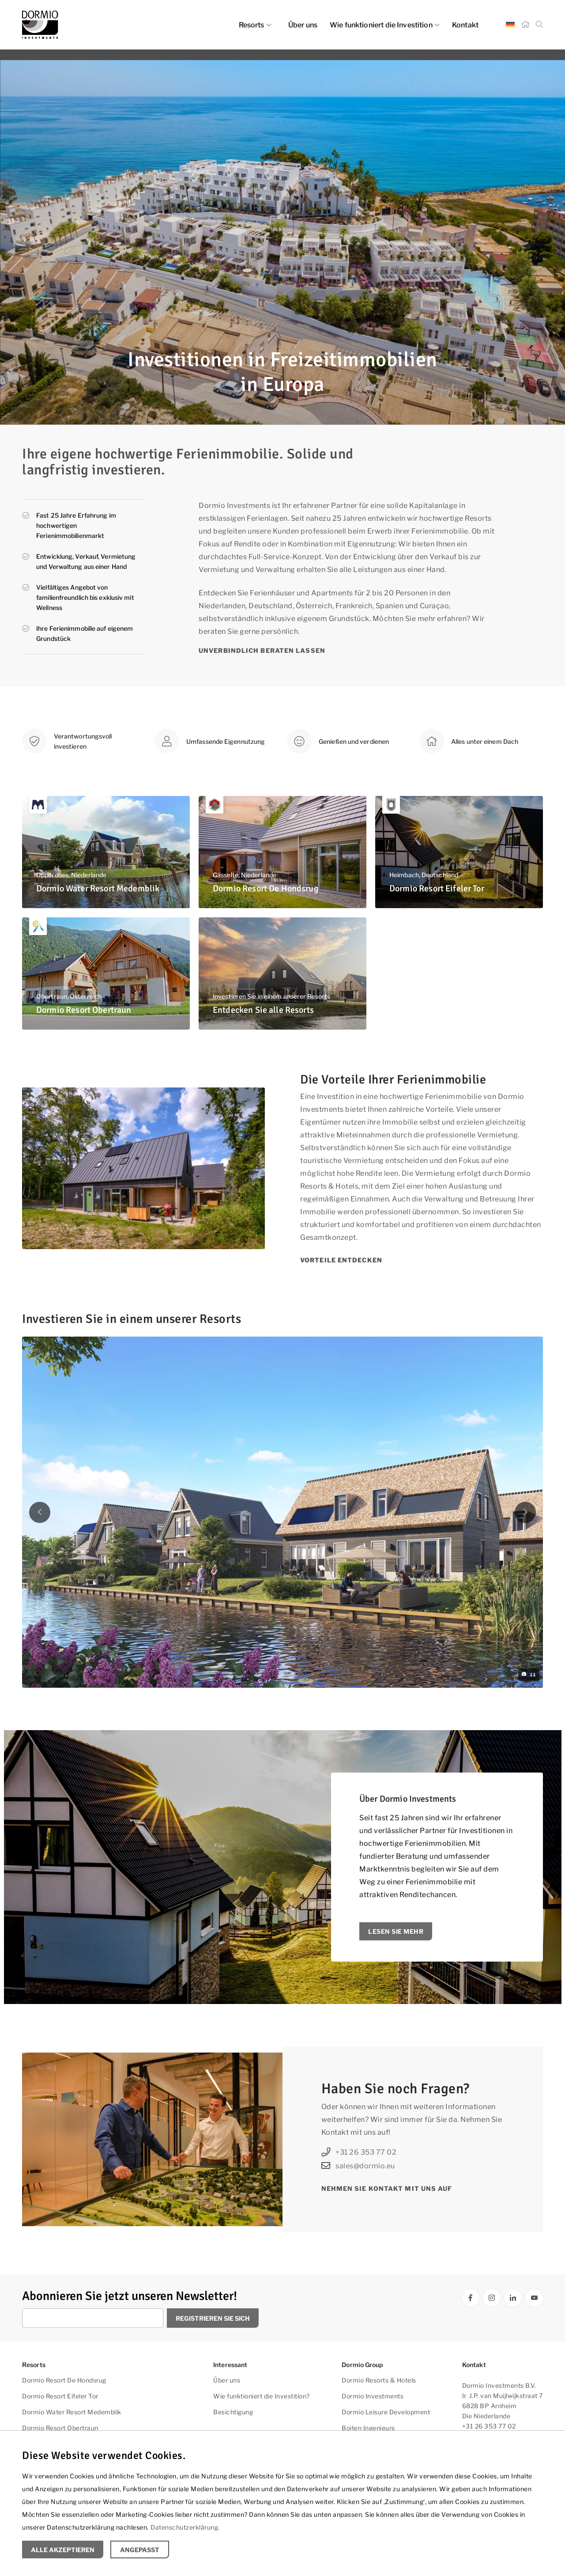 This screenshot has width=565, height=2576. What do you see at coordinates (302, 25) in the screenshot?
I see `Über uns` at bounding box center [302, 25].